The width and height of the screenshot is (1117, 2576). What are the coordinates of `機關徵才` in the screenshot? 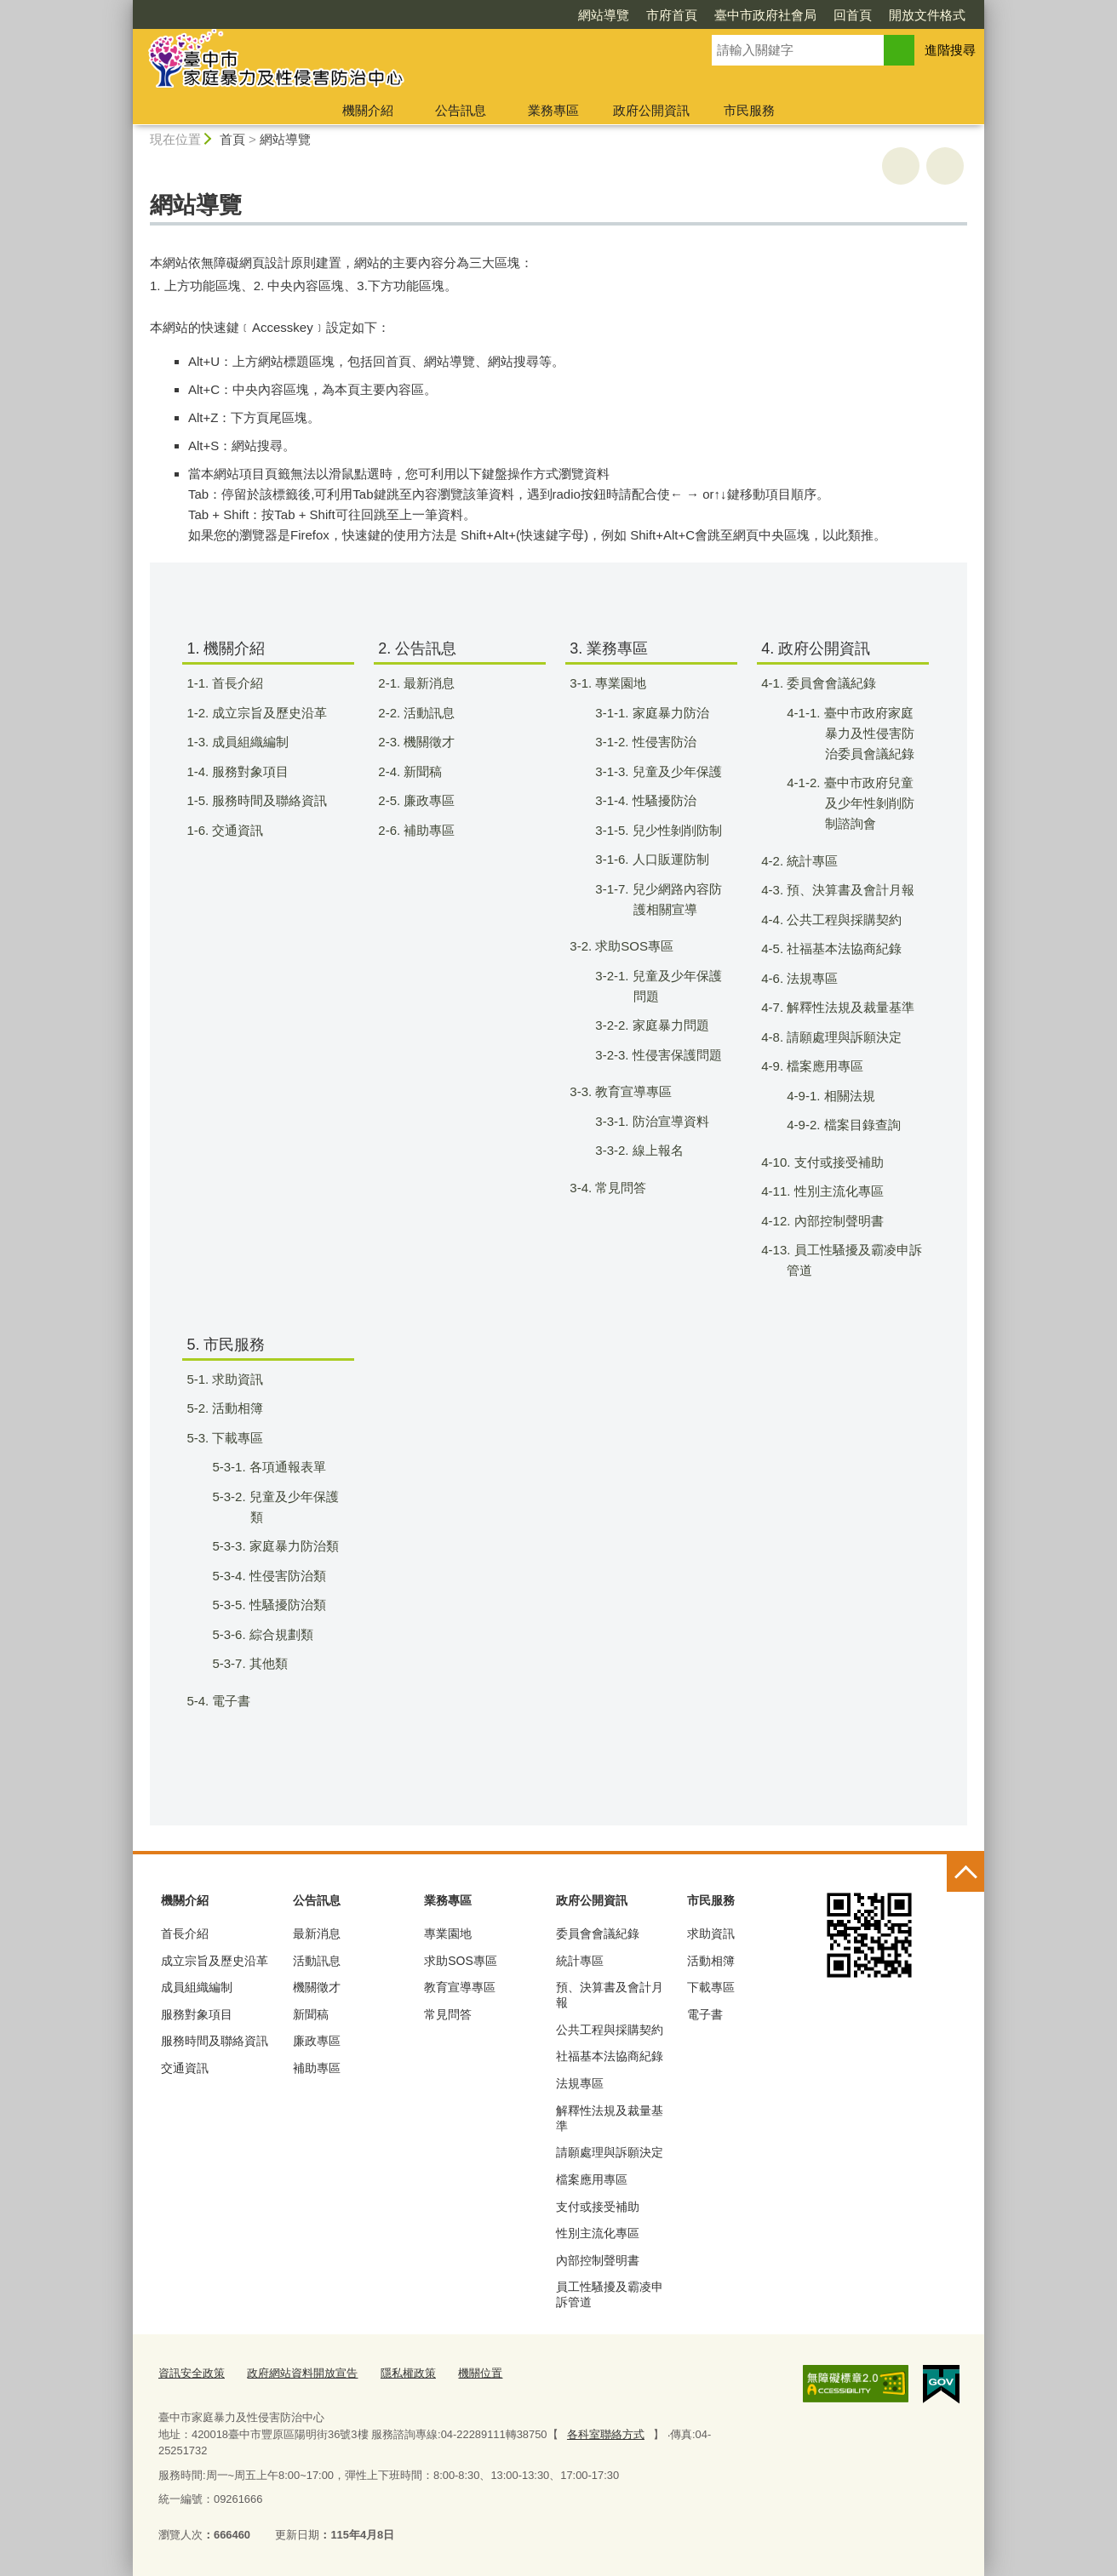 It's located at (317, 1987).